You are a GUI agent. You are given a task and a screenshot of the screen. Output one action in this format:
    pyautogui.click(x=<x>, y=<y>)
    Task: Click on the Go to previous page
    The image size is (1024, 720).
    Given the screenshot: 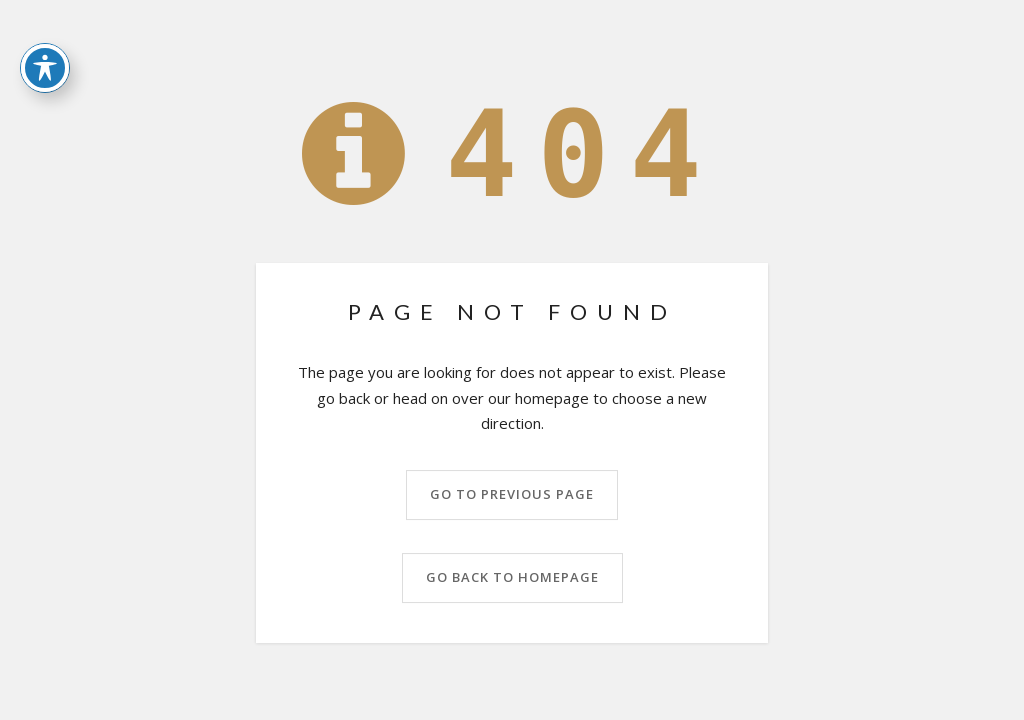 What is the action you would take?
    pyautogui.click(x=512, y=494)
    